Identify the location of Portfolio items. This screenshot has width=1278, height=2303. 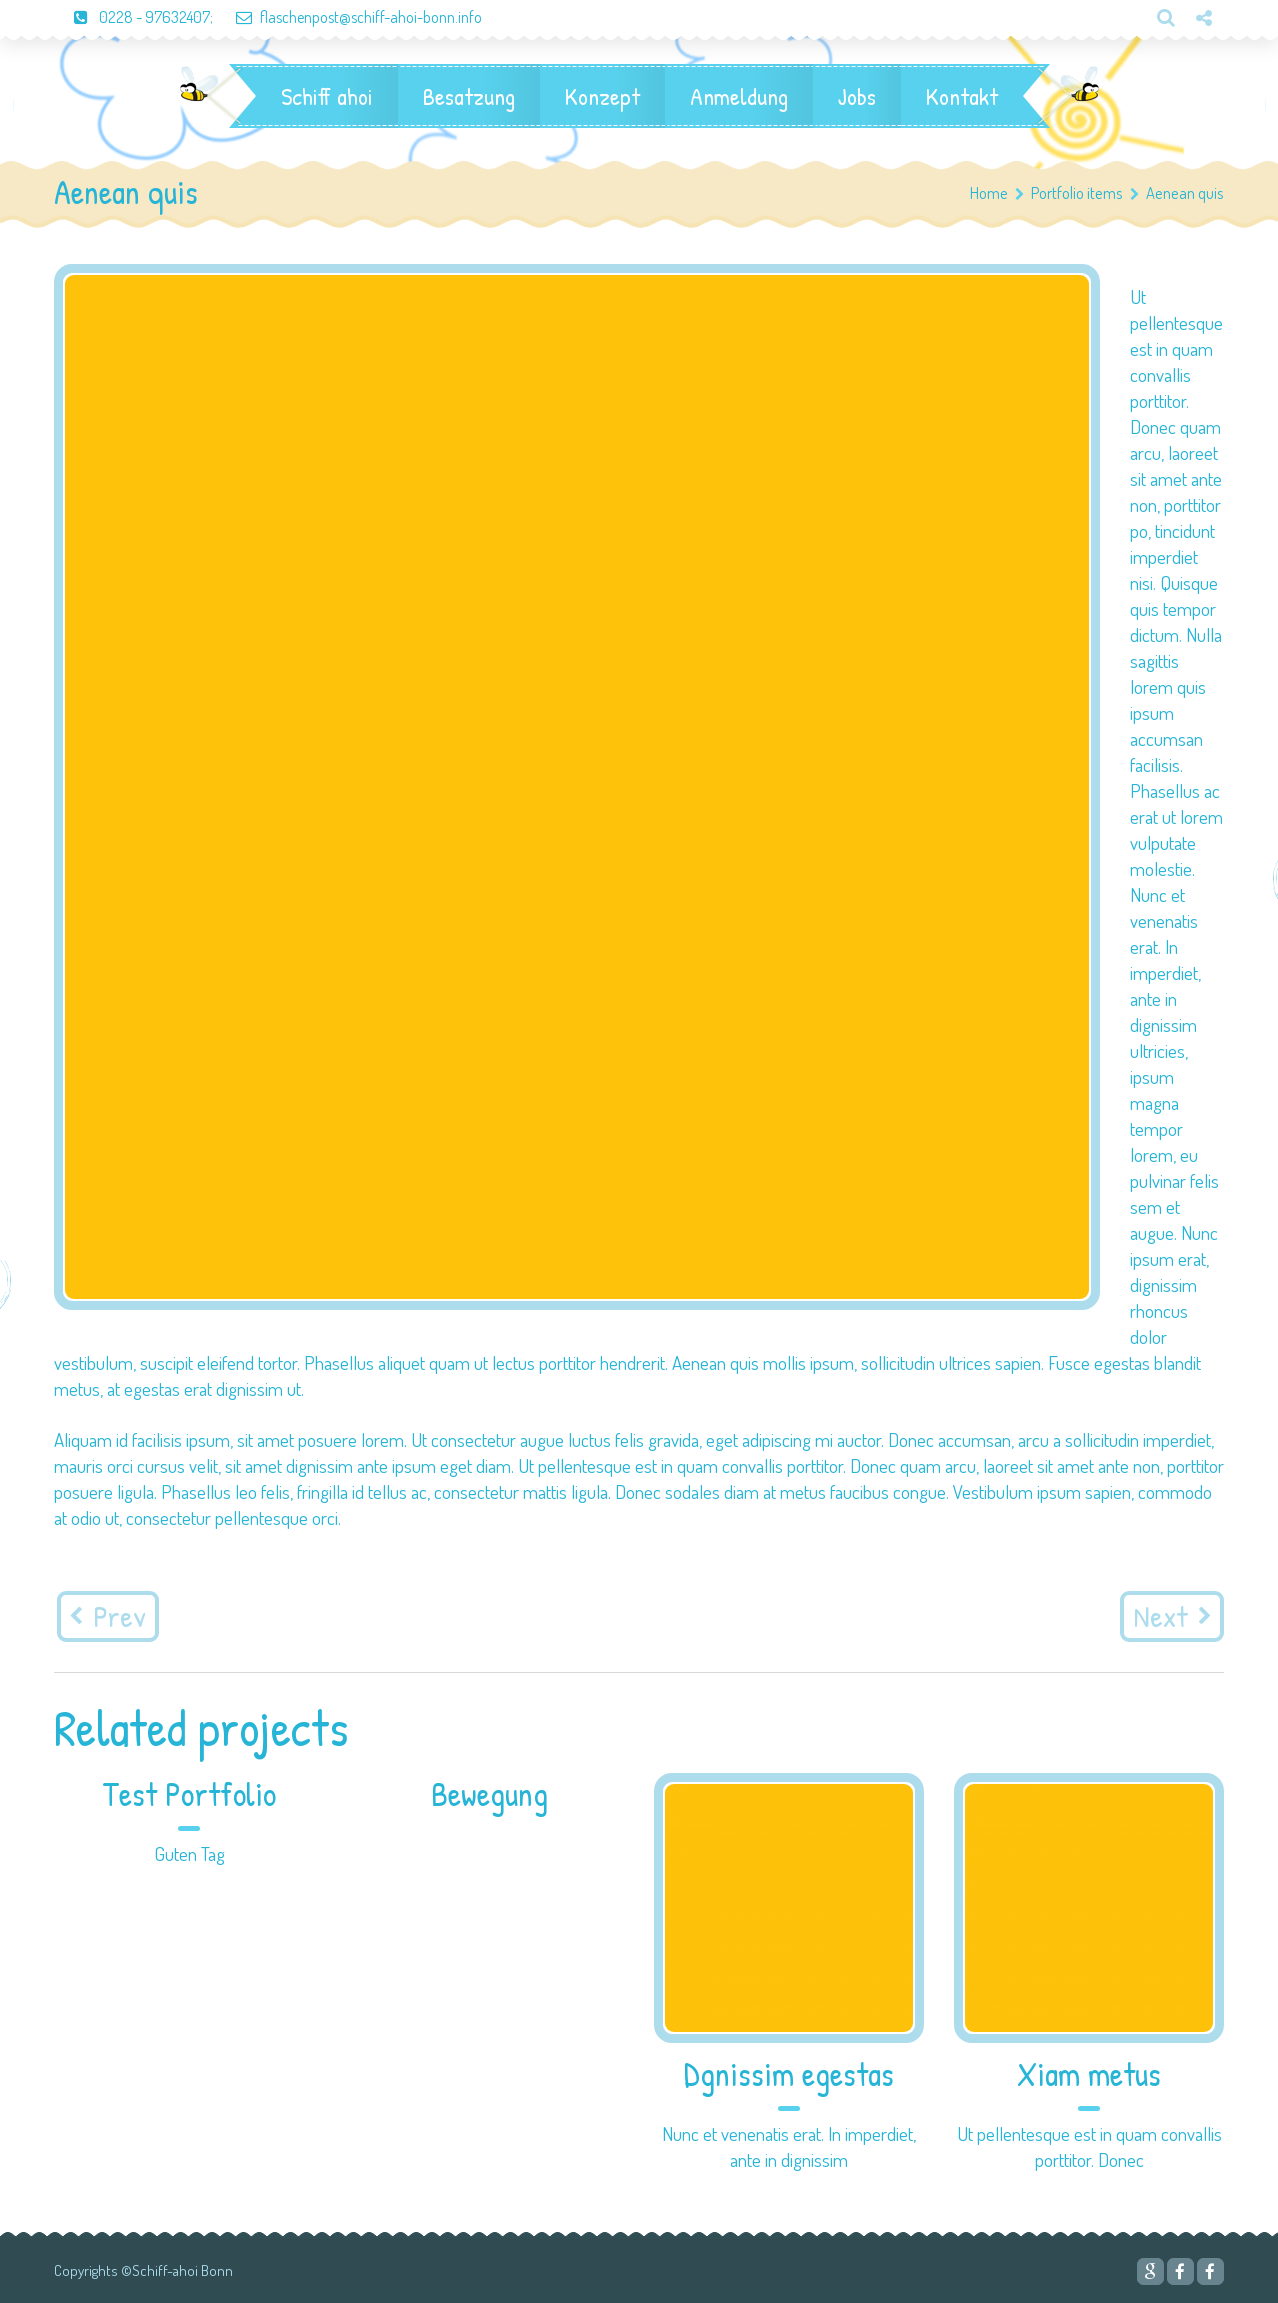
(1085, 192).